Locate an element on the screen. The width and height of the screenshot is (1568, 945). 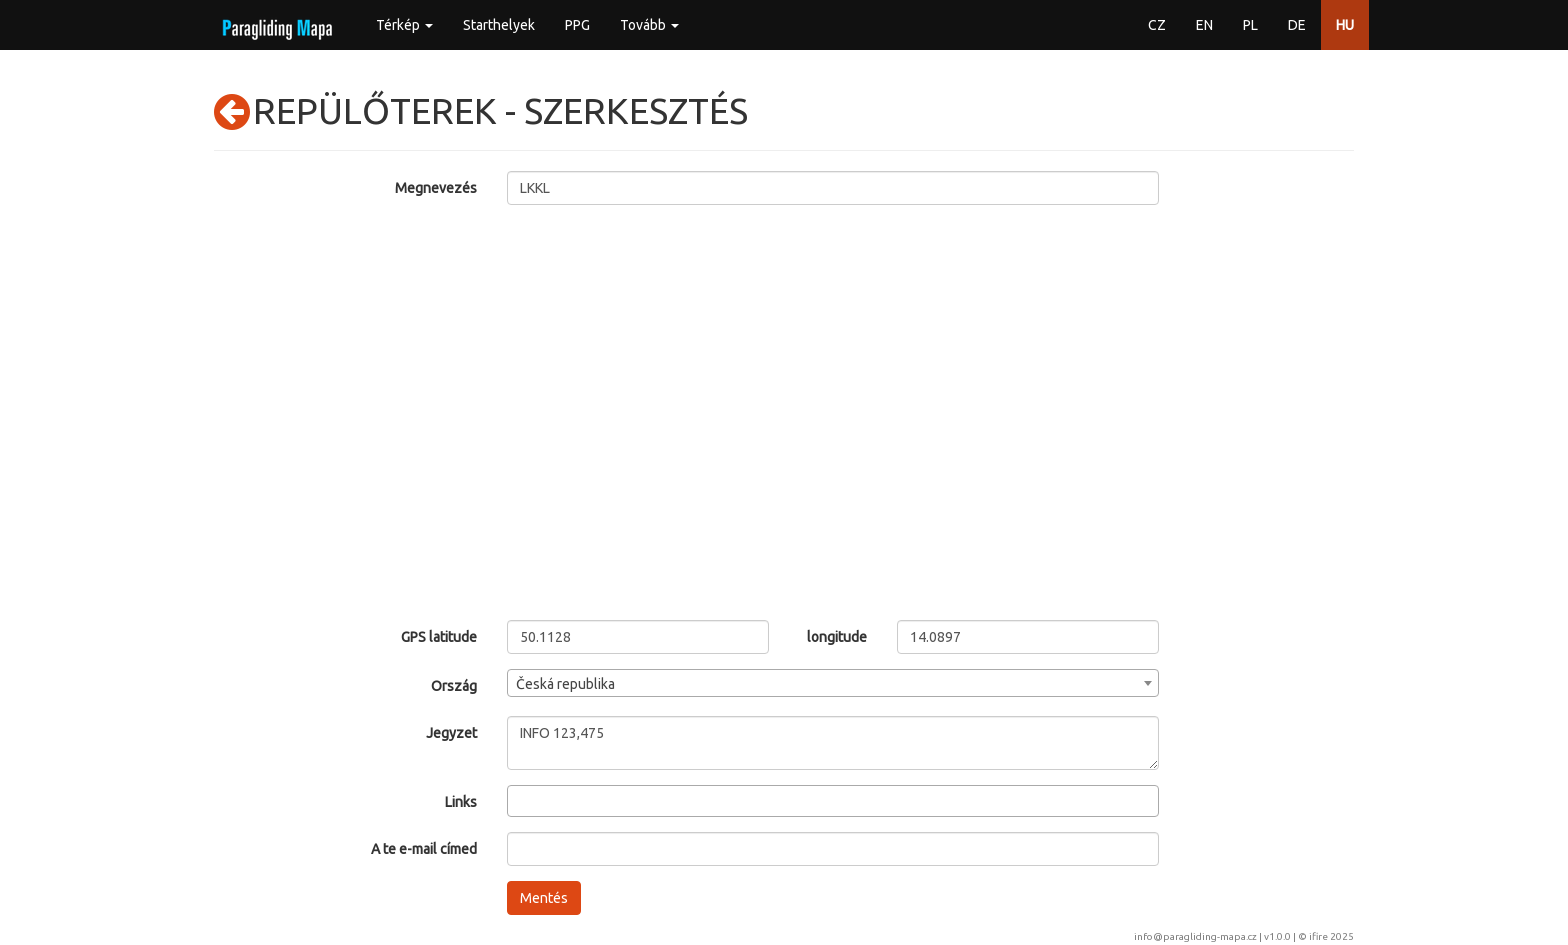
Česká republika [textbox] is located at coordinates (565, 684).